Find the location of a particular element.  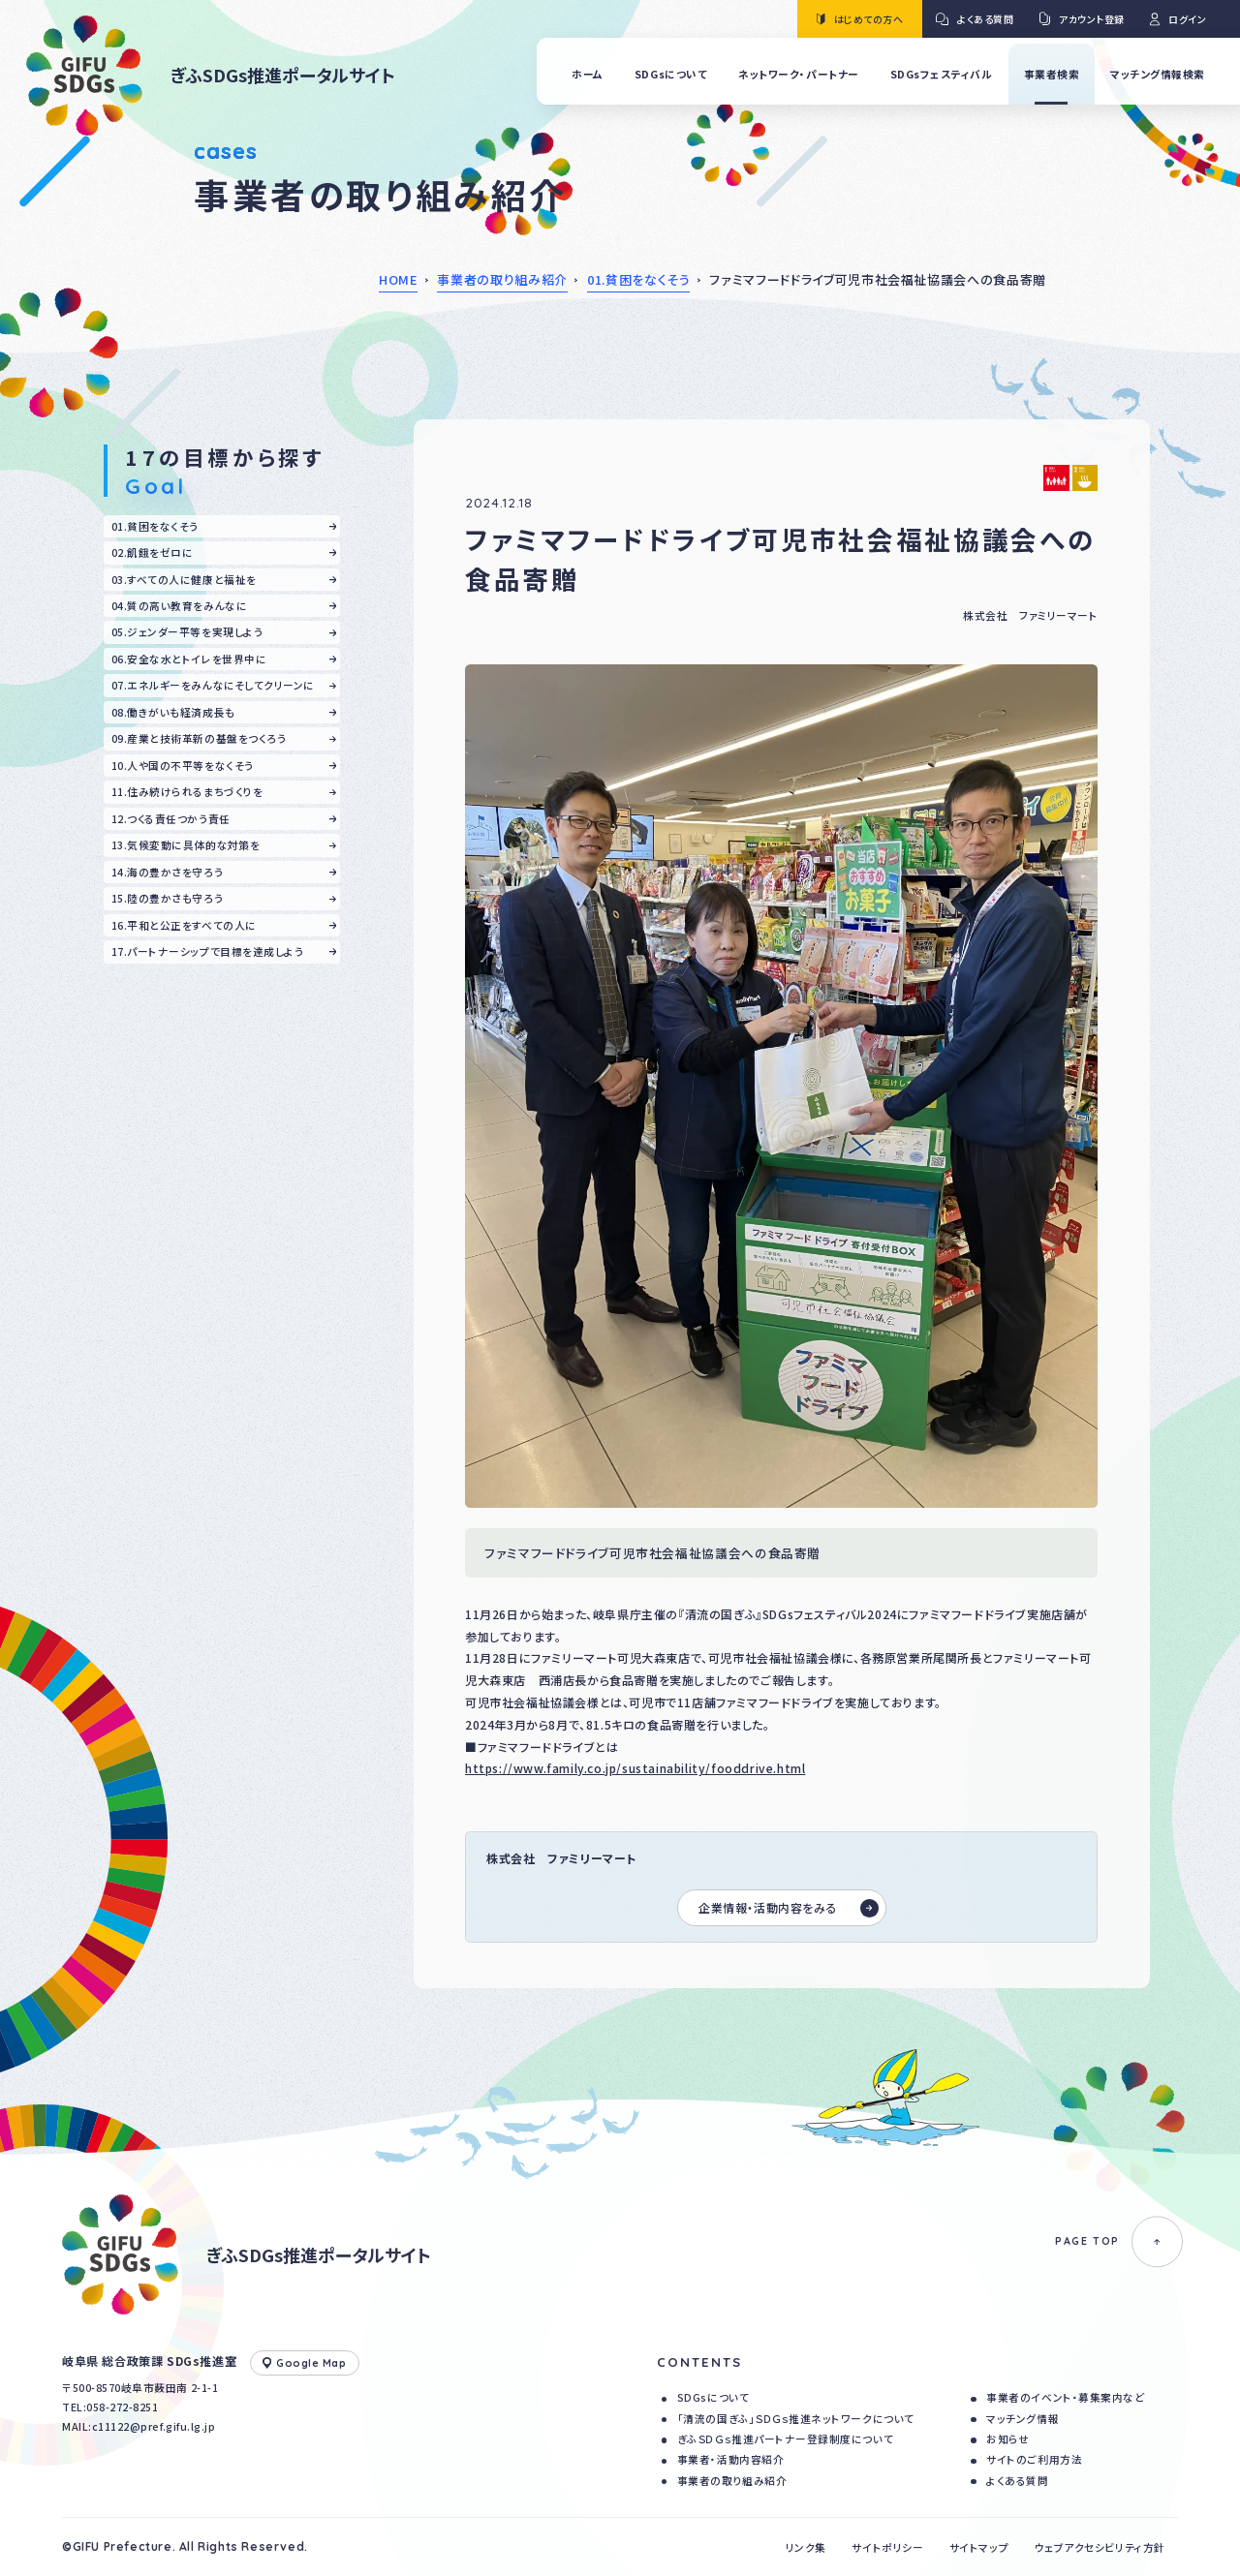

サイトマップ is located at coordinates (978, 2547).